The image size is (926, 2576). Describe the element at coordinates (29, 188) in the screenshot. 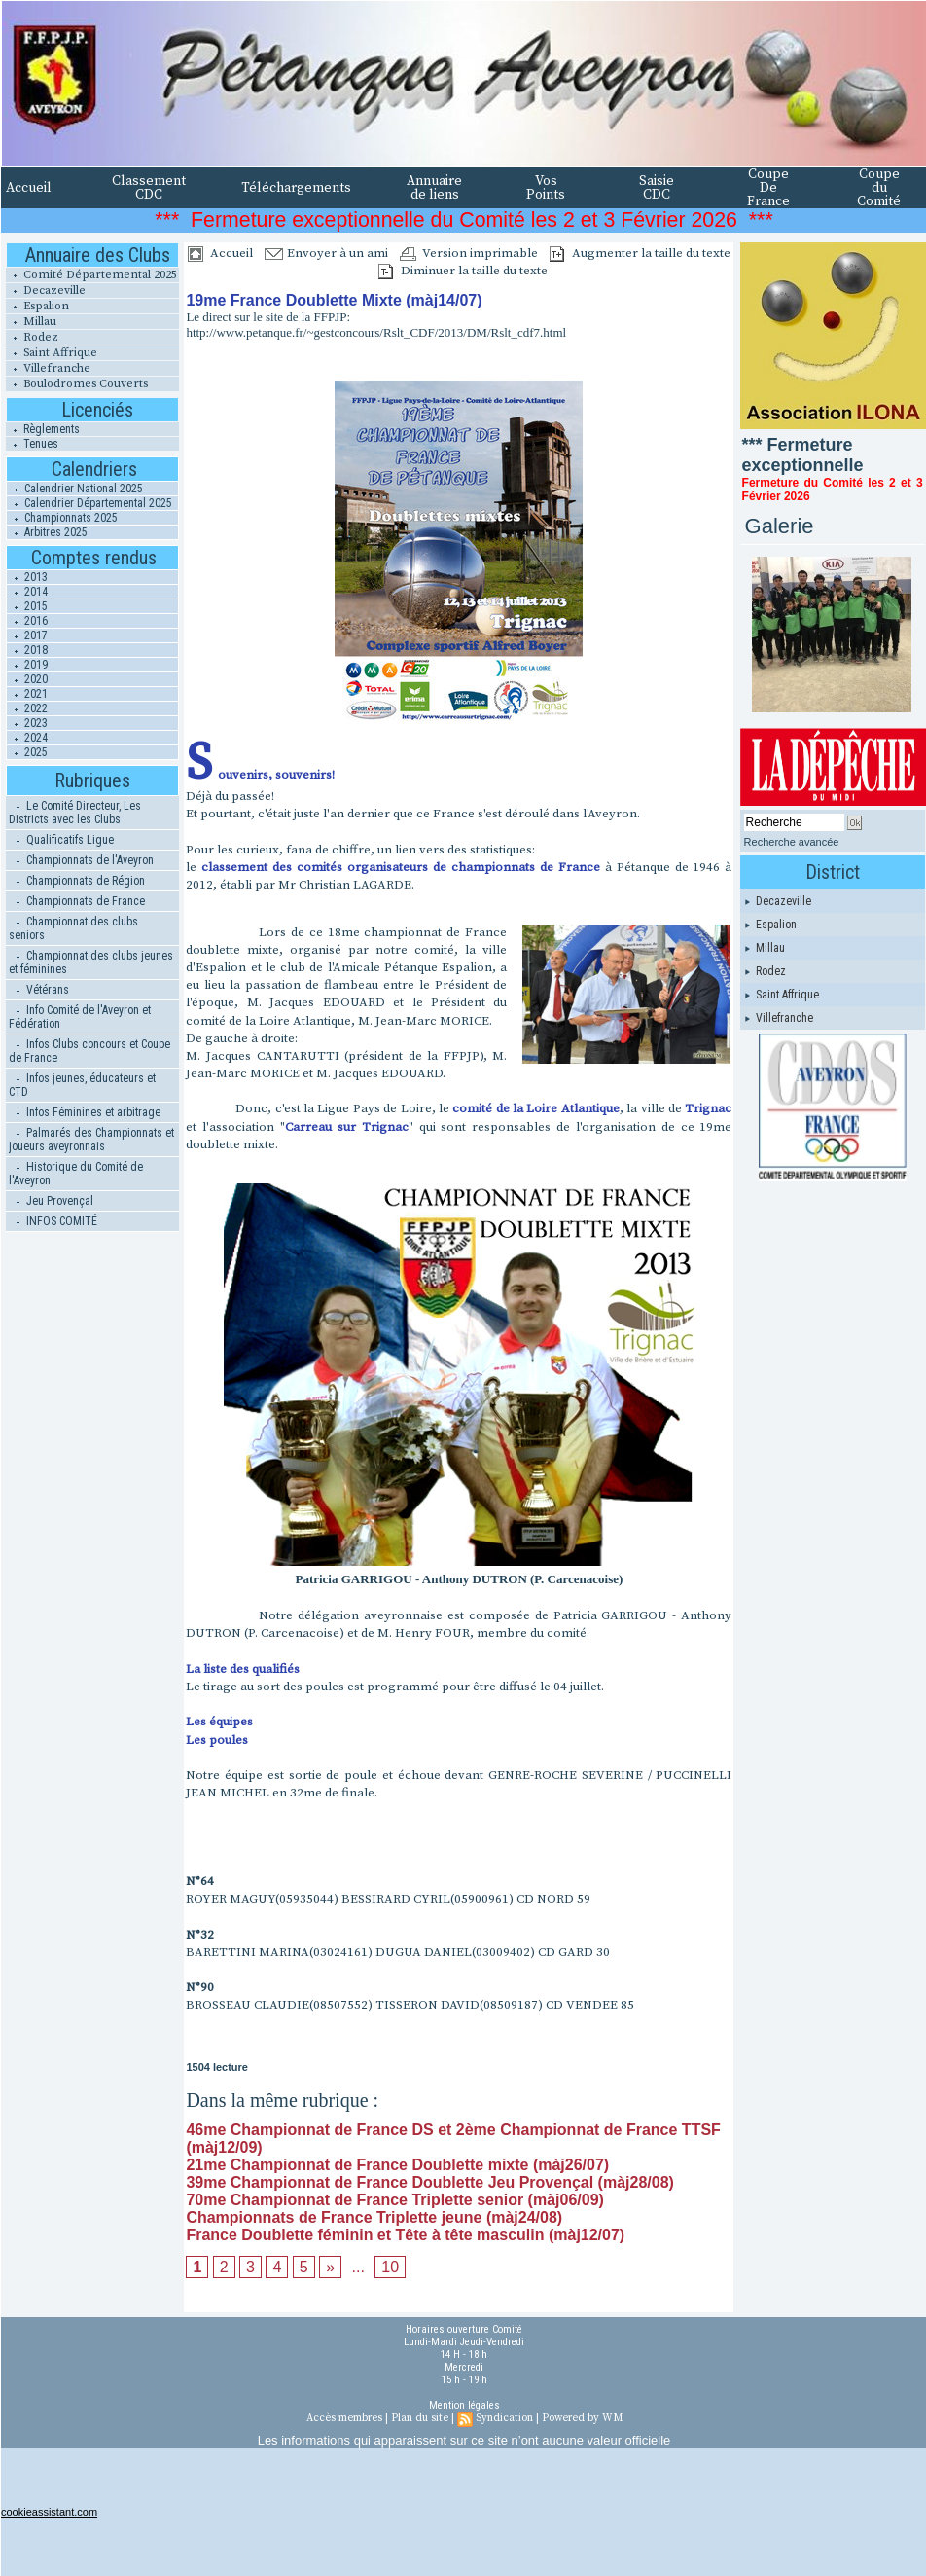

I see `Accueil` at that location.